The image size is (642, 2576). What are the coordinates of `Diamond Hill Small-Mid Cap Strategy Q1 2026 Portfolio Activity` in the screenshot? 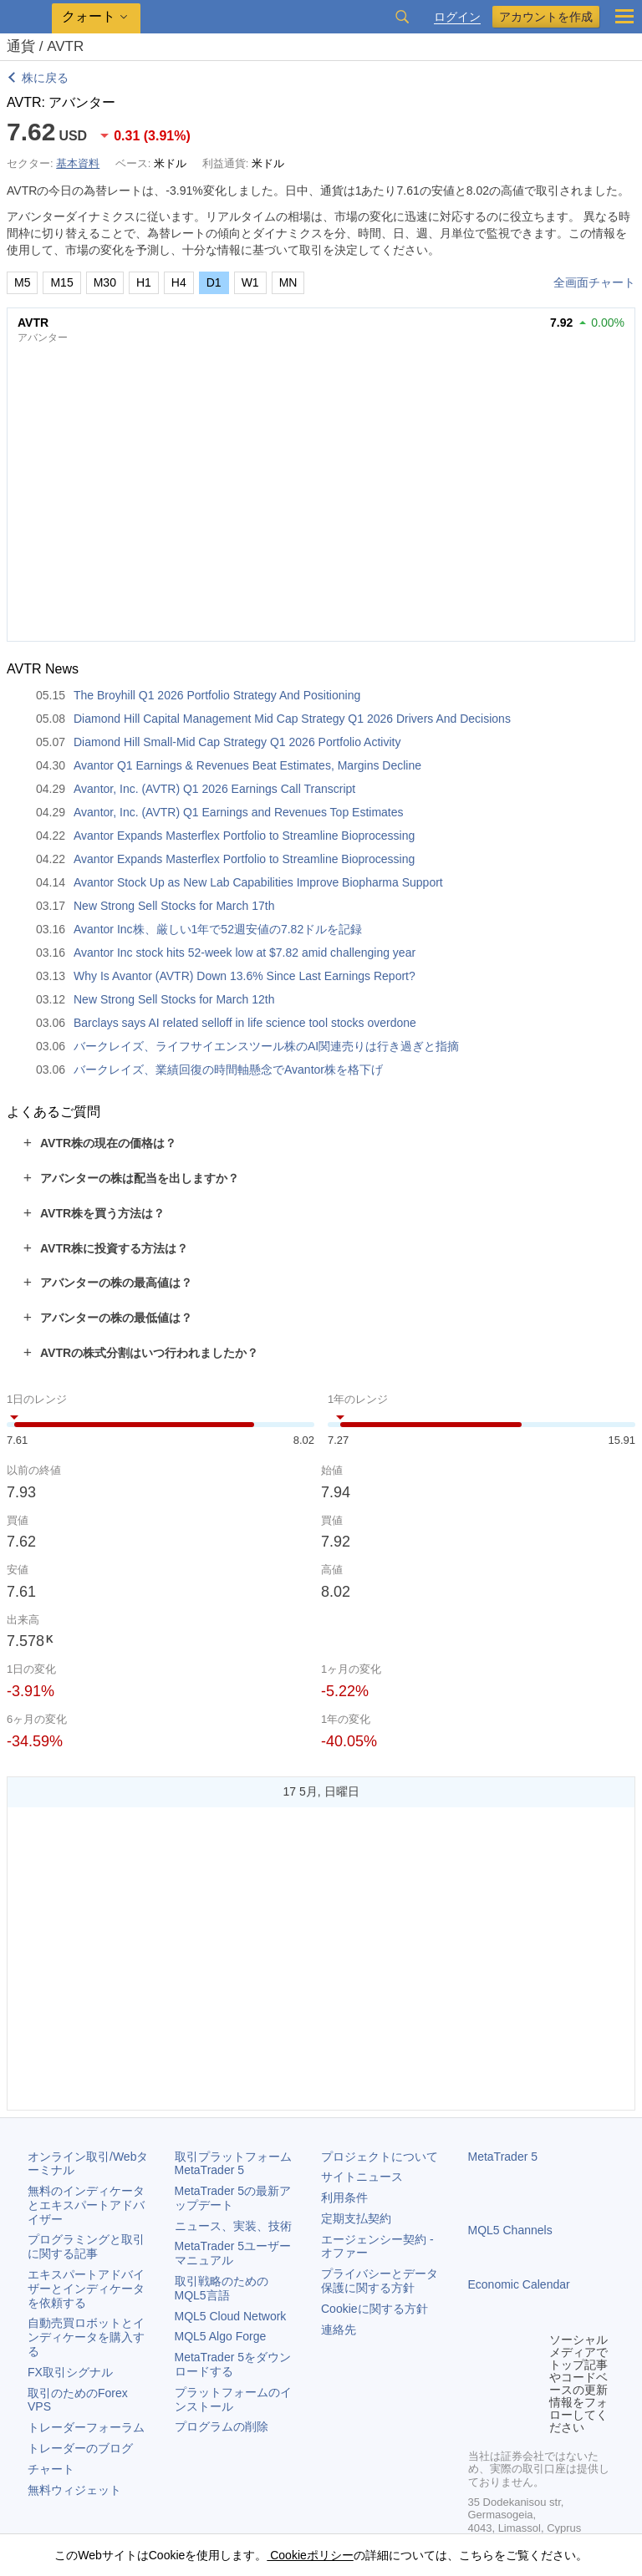 It's located at (237, 742).